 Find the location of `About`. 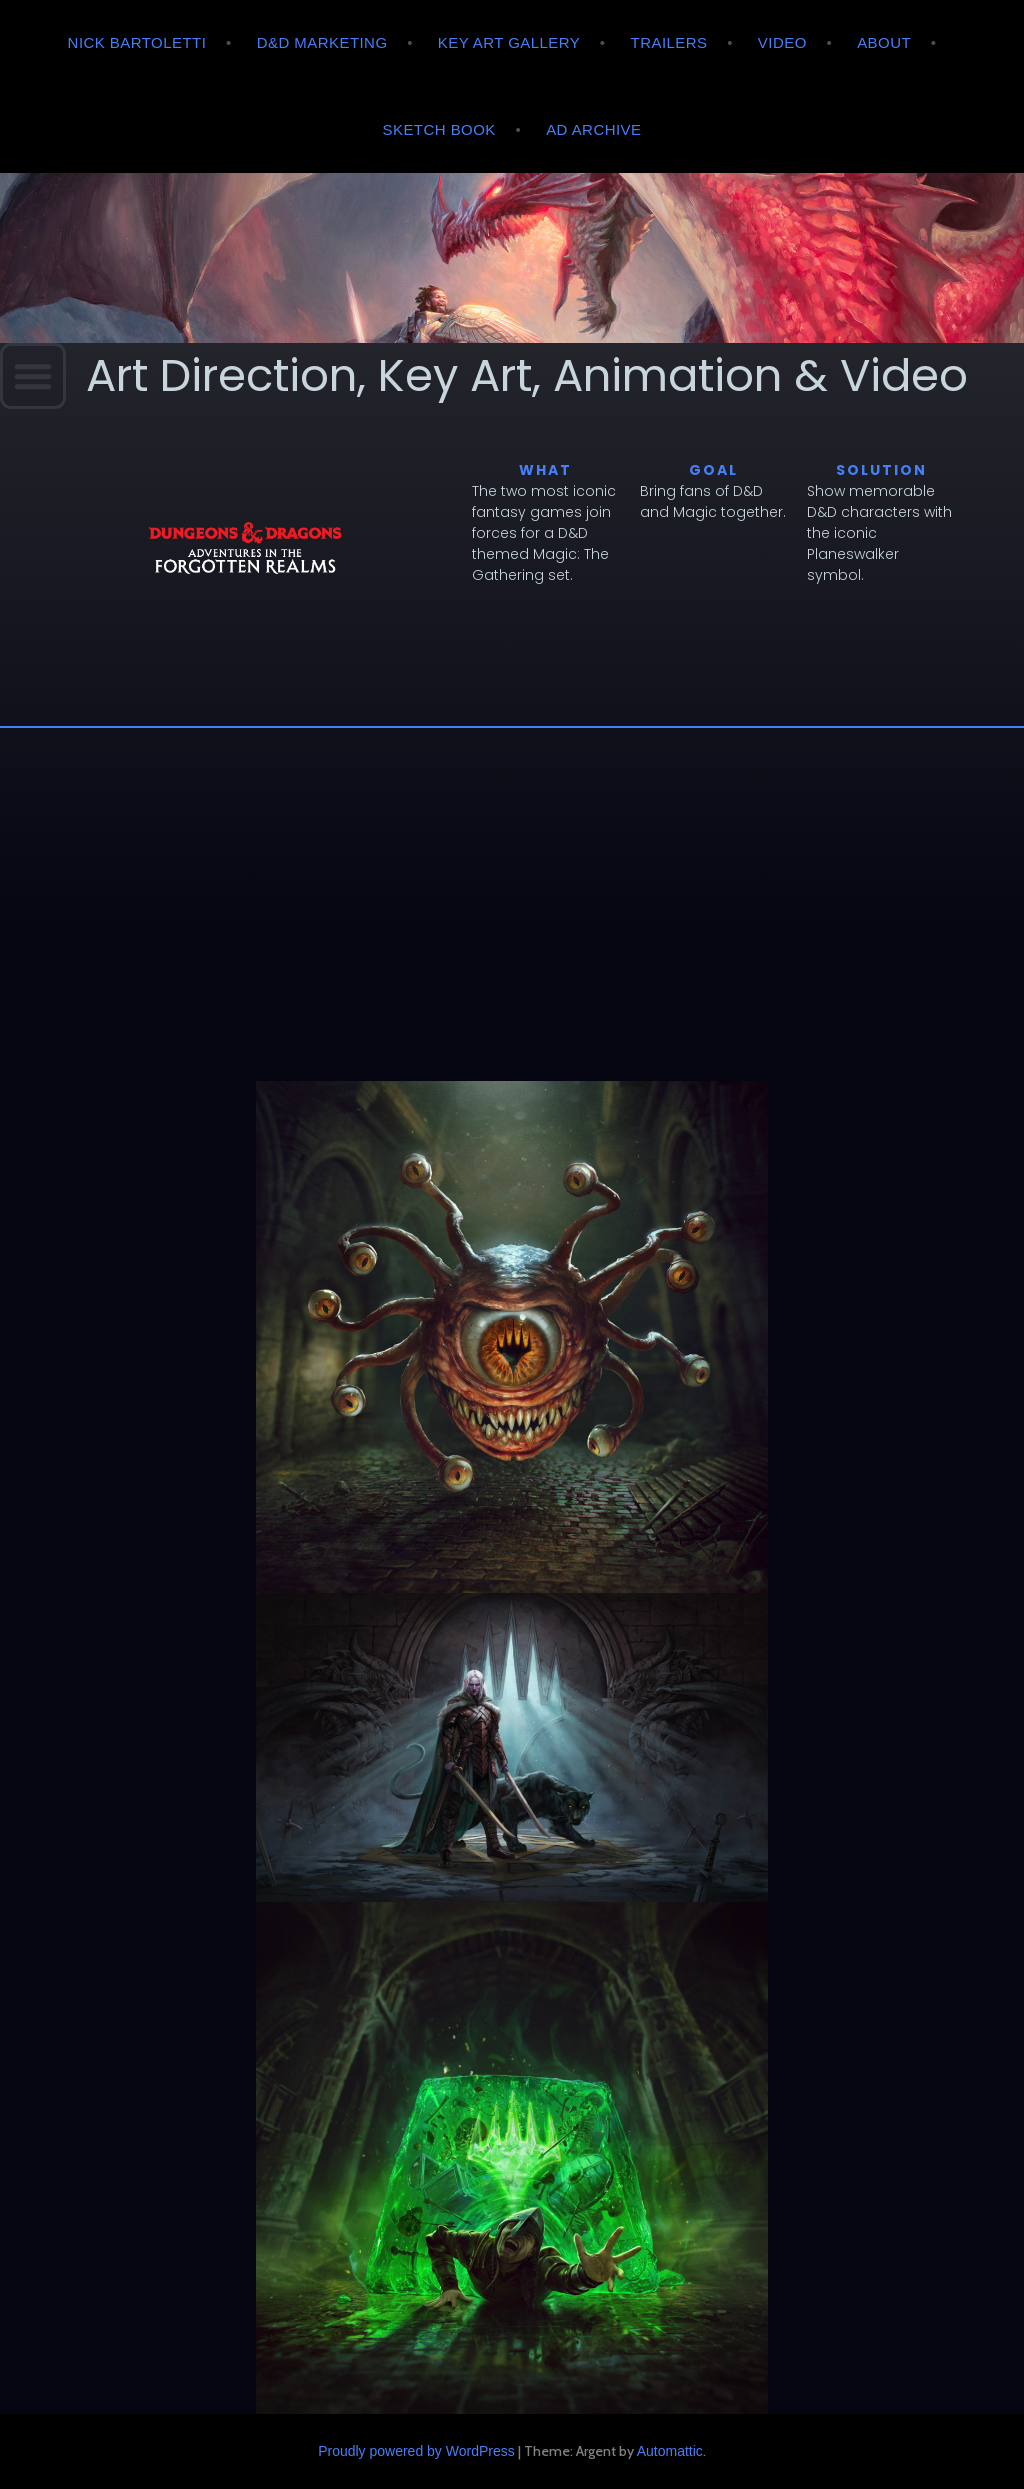

About is located at coordinates (884, 42).